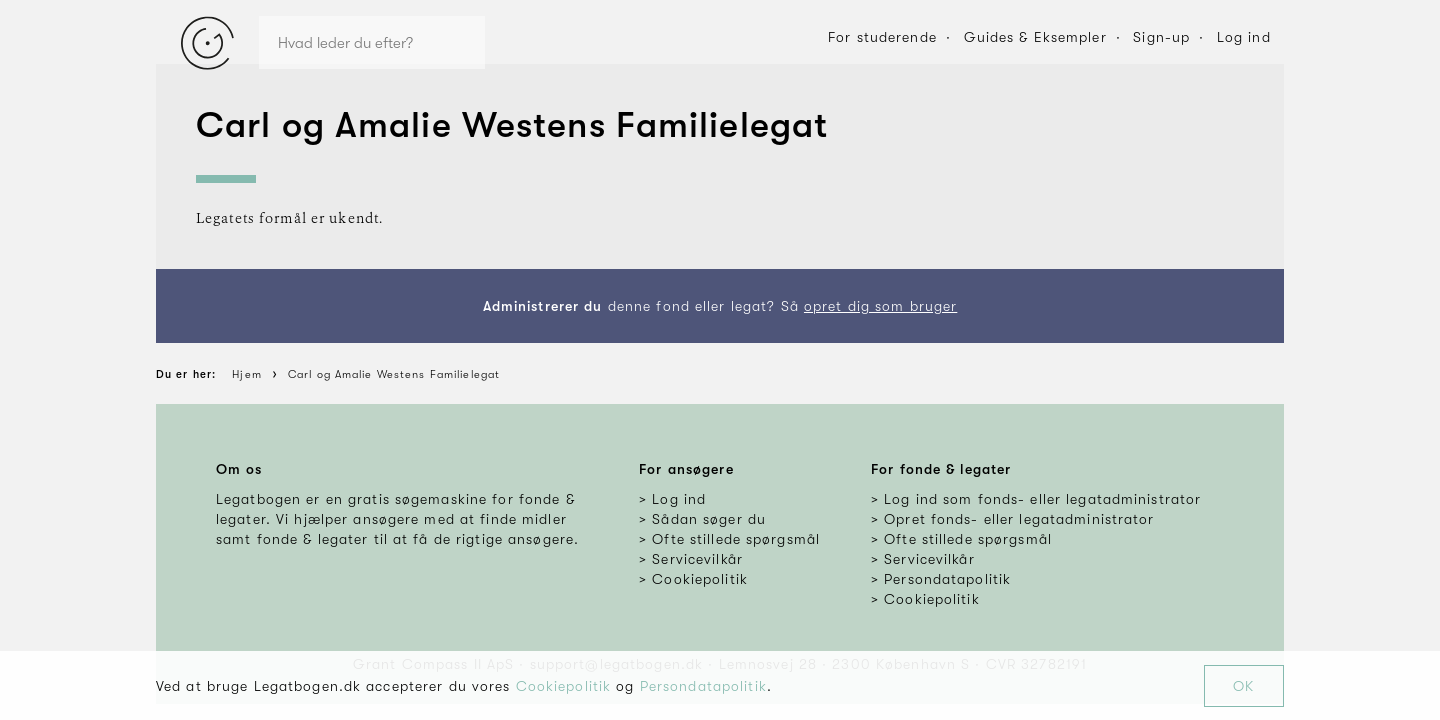  What do you see at coordinates (703, 686) in the screenshot?
I see `Persondatapolitik` at bounding box center [703, 686].